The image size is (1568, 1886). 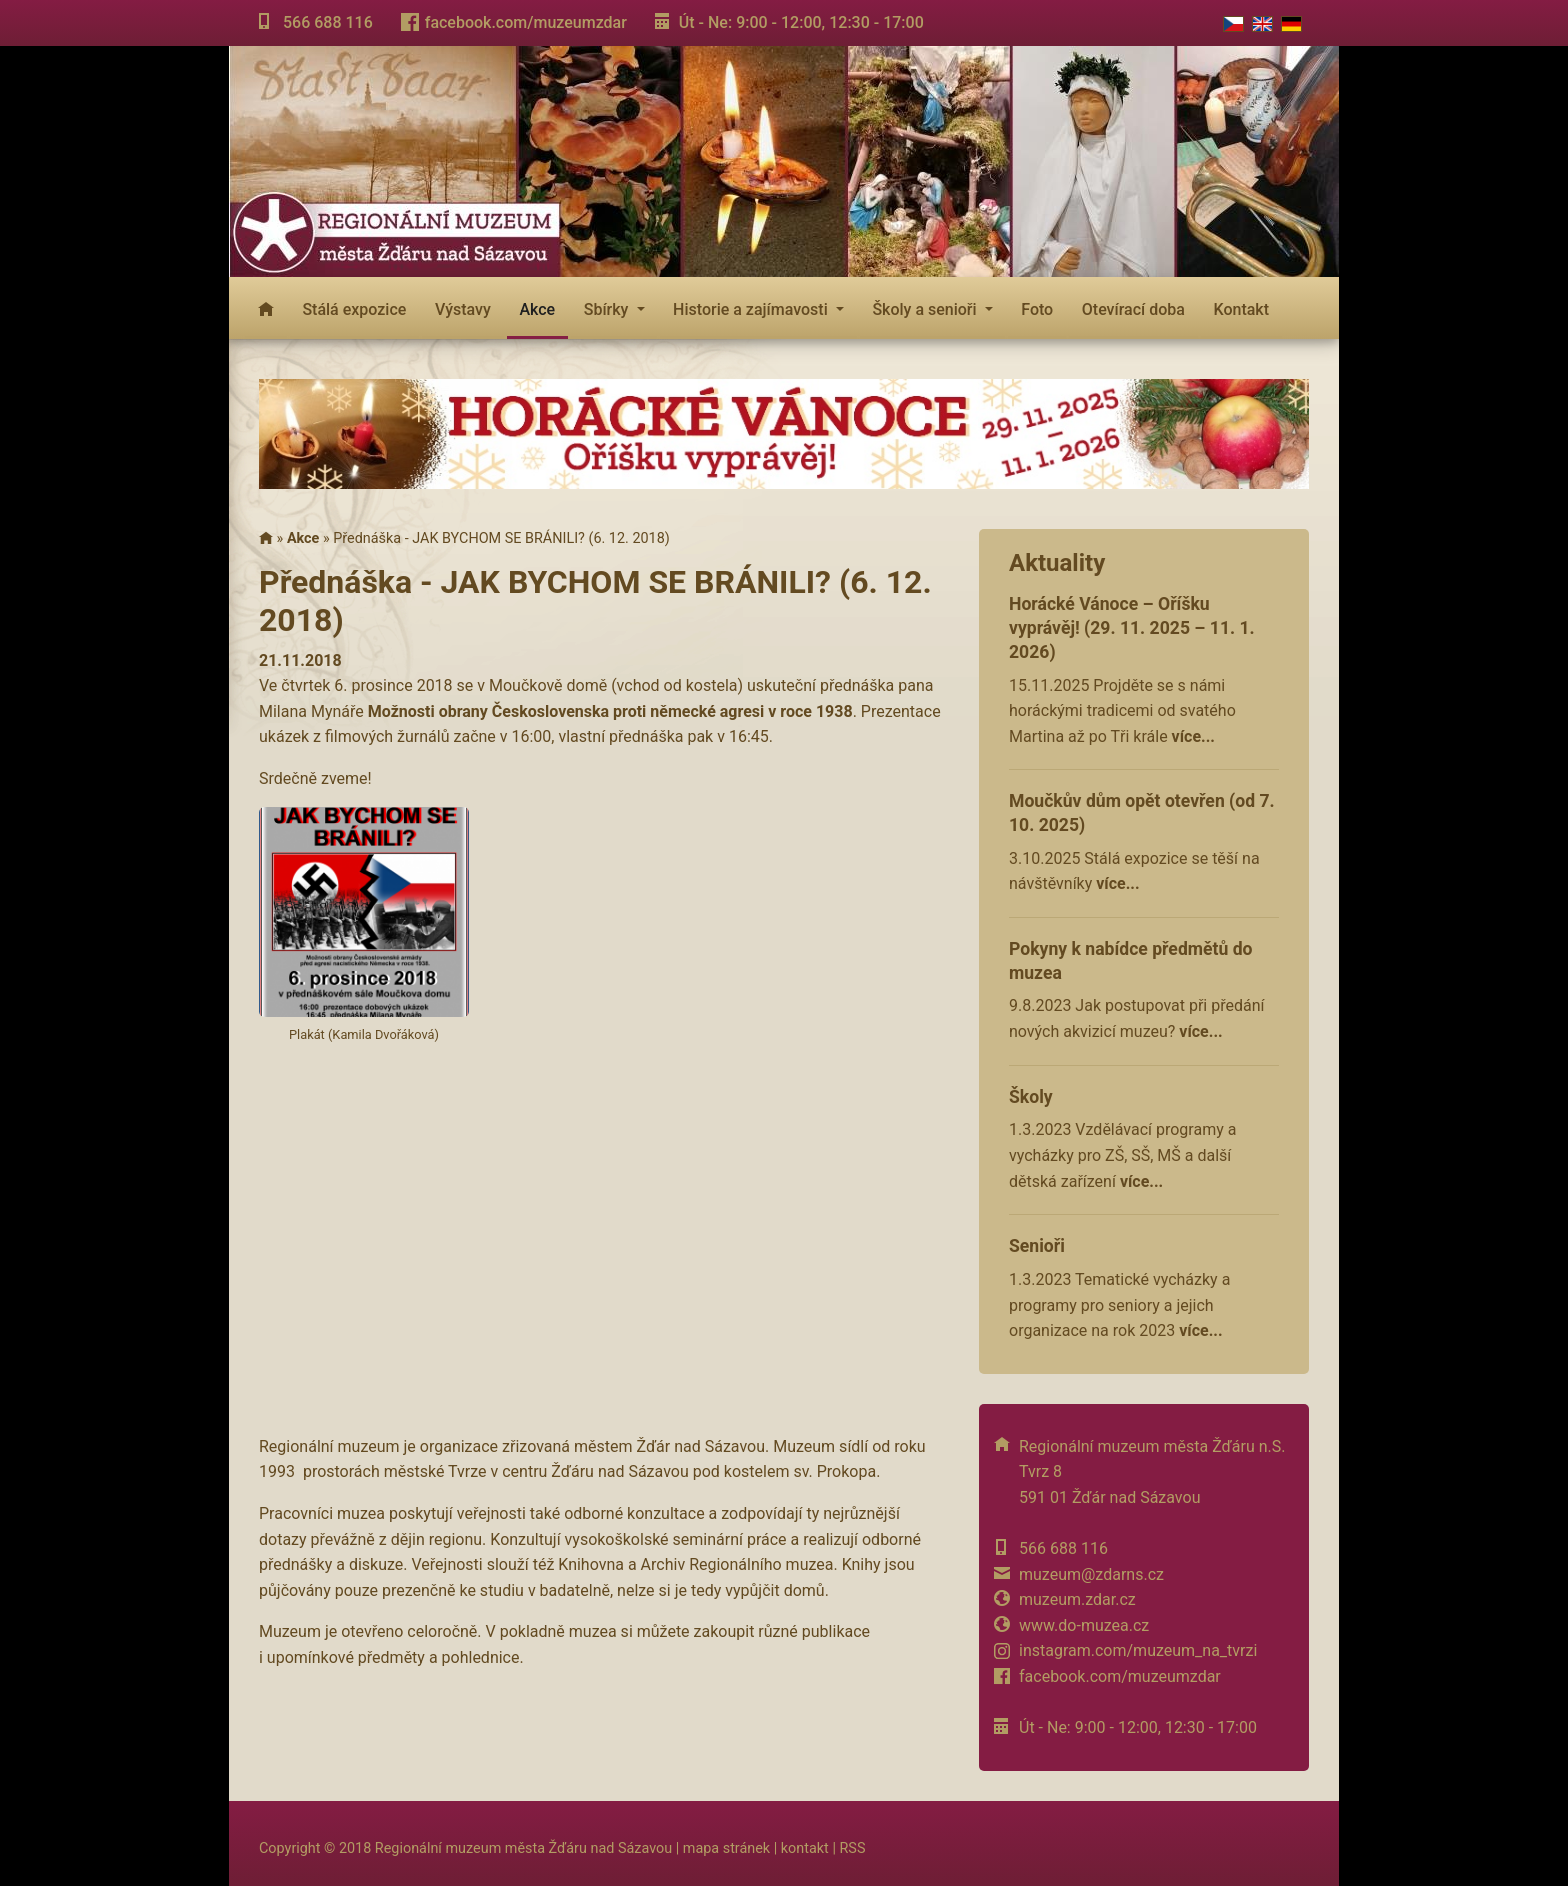 I want to click on instagram.com/muzeum_na_tvrzi, so click(x=1138, y=1650).